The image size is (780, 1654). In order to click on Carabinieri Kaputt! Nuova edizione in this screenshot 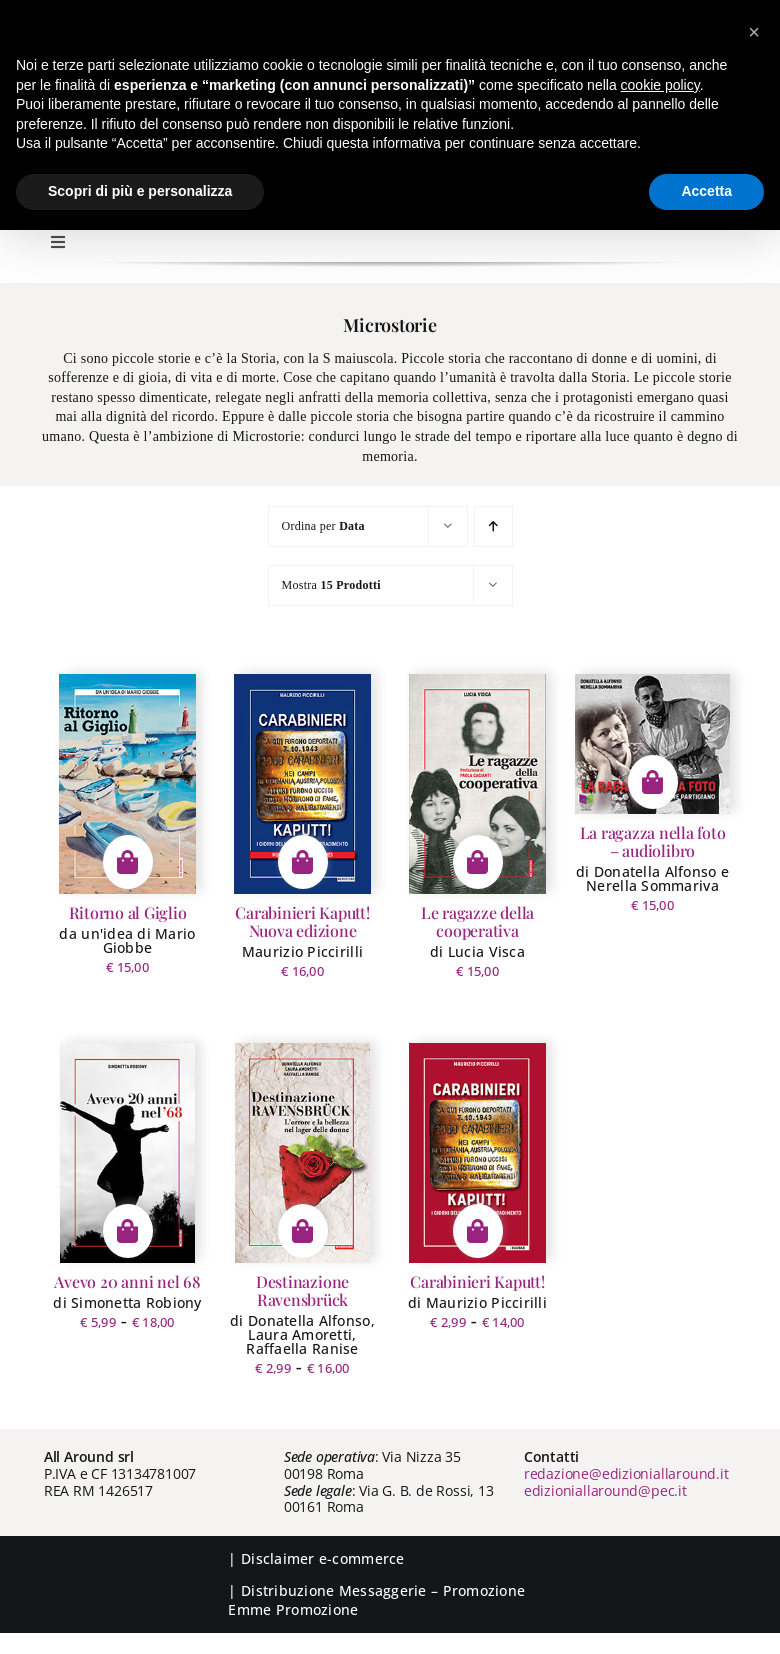, I will do `click(302, 921)`.